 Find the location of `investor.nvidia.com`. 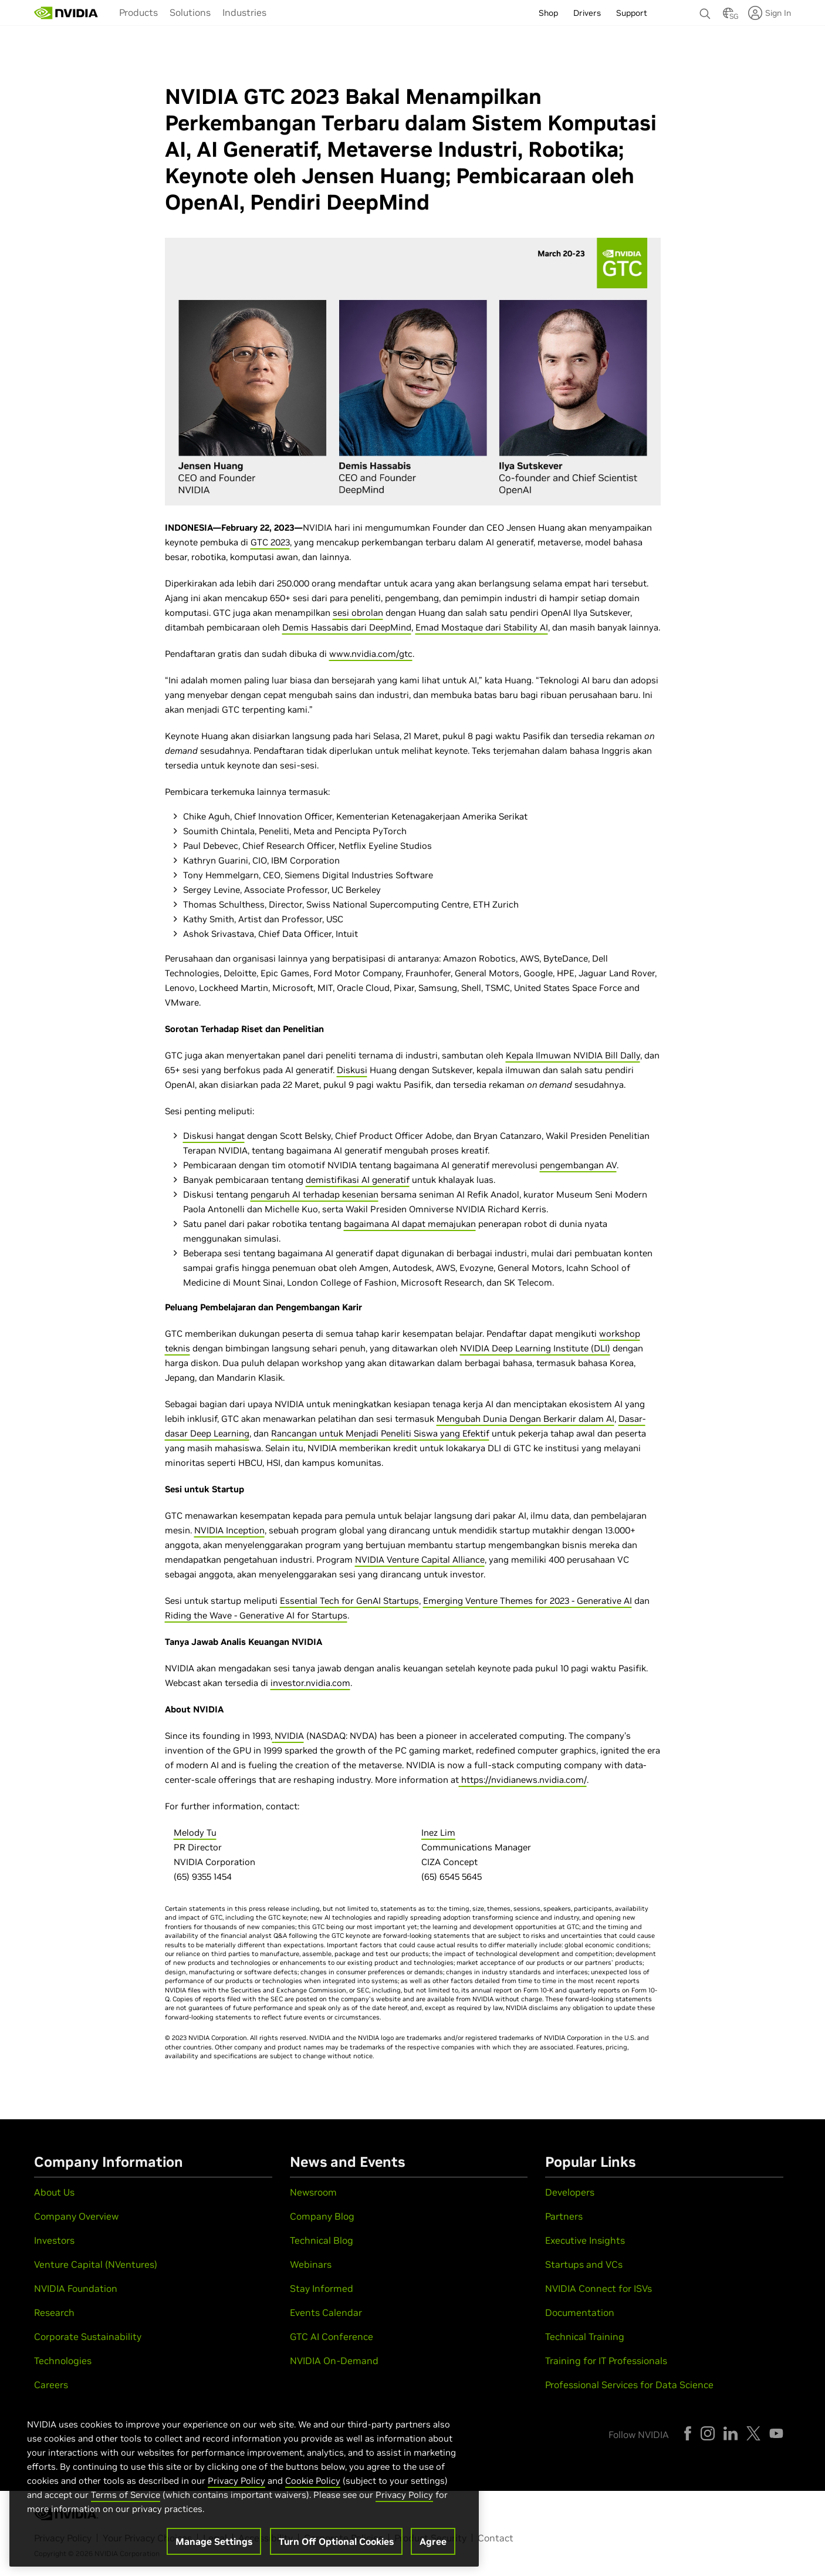

investor.nvidia.com is located at coordinates (310, 1682).